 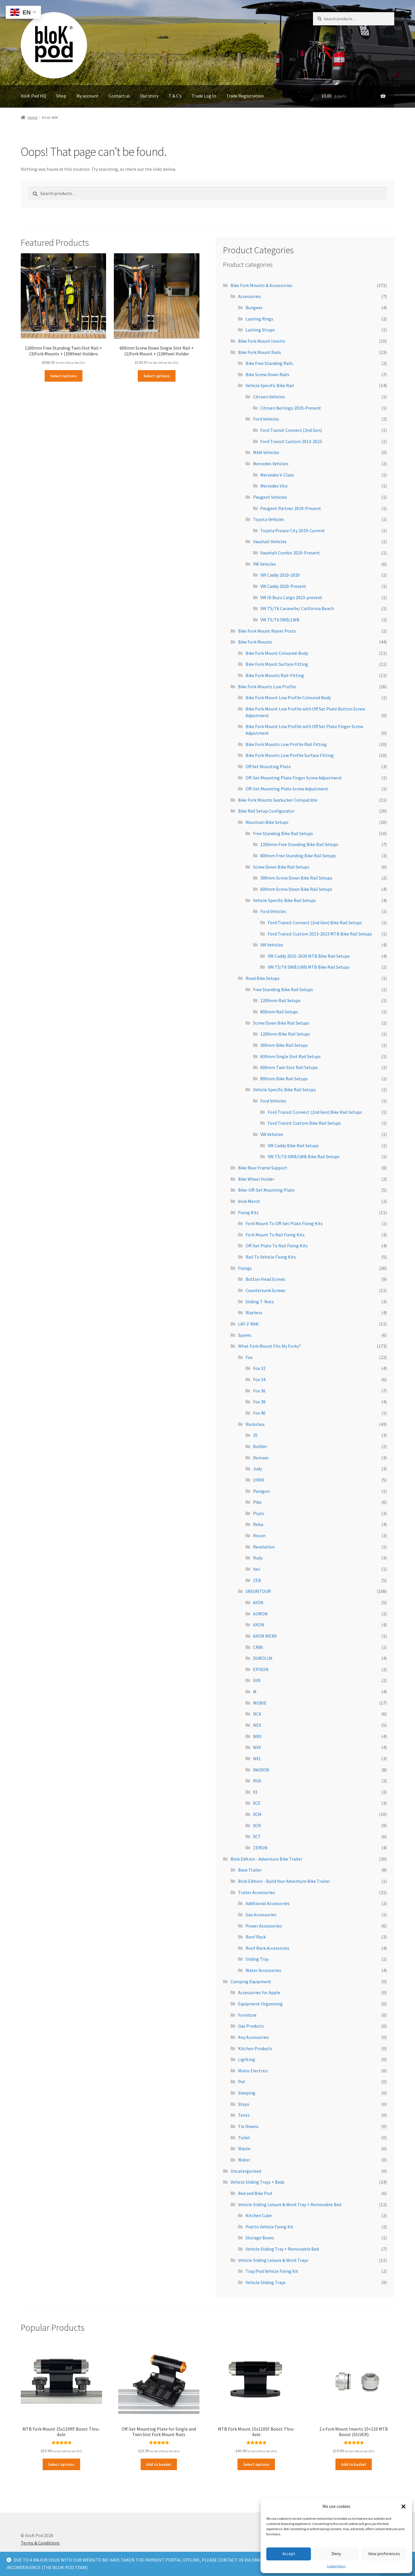 I want to click on Citroen Vehicles, so click(x=269, y=397).